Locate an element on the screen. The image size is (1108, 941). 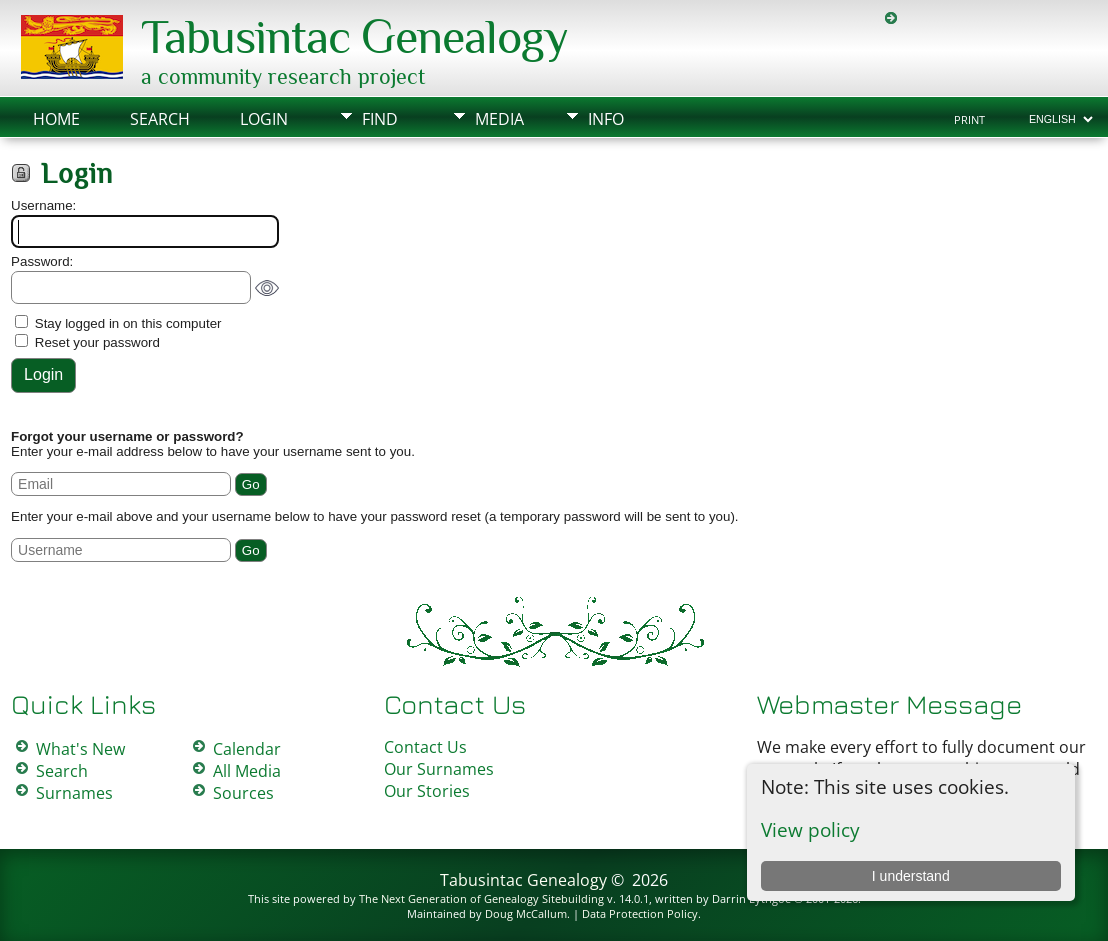
Surnames is located at coordinates (74, 793).